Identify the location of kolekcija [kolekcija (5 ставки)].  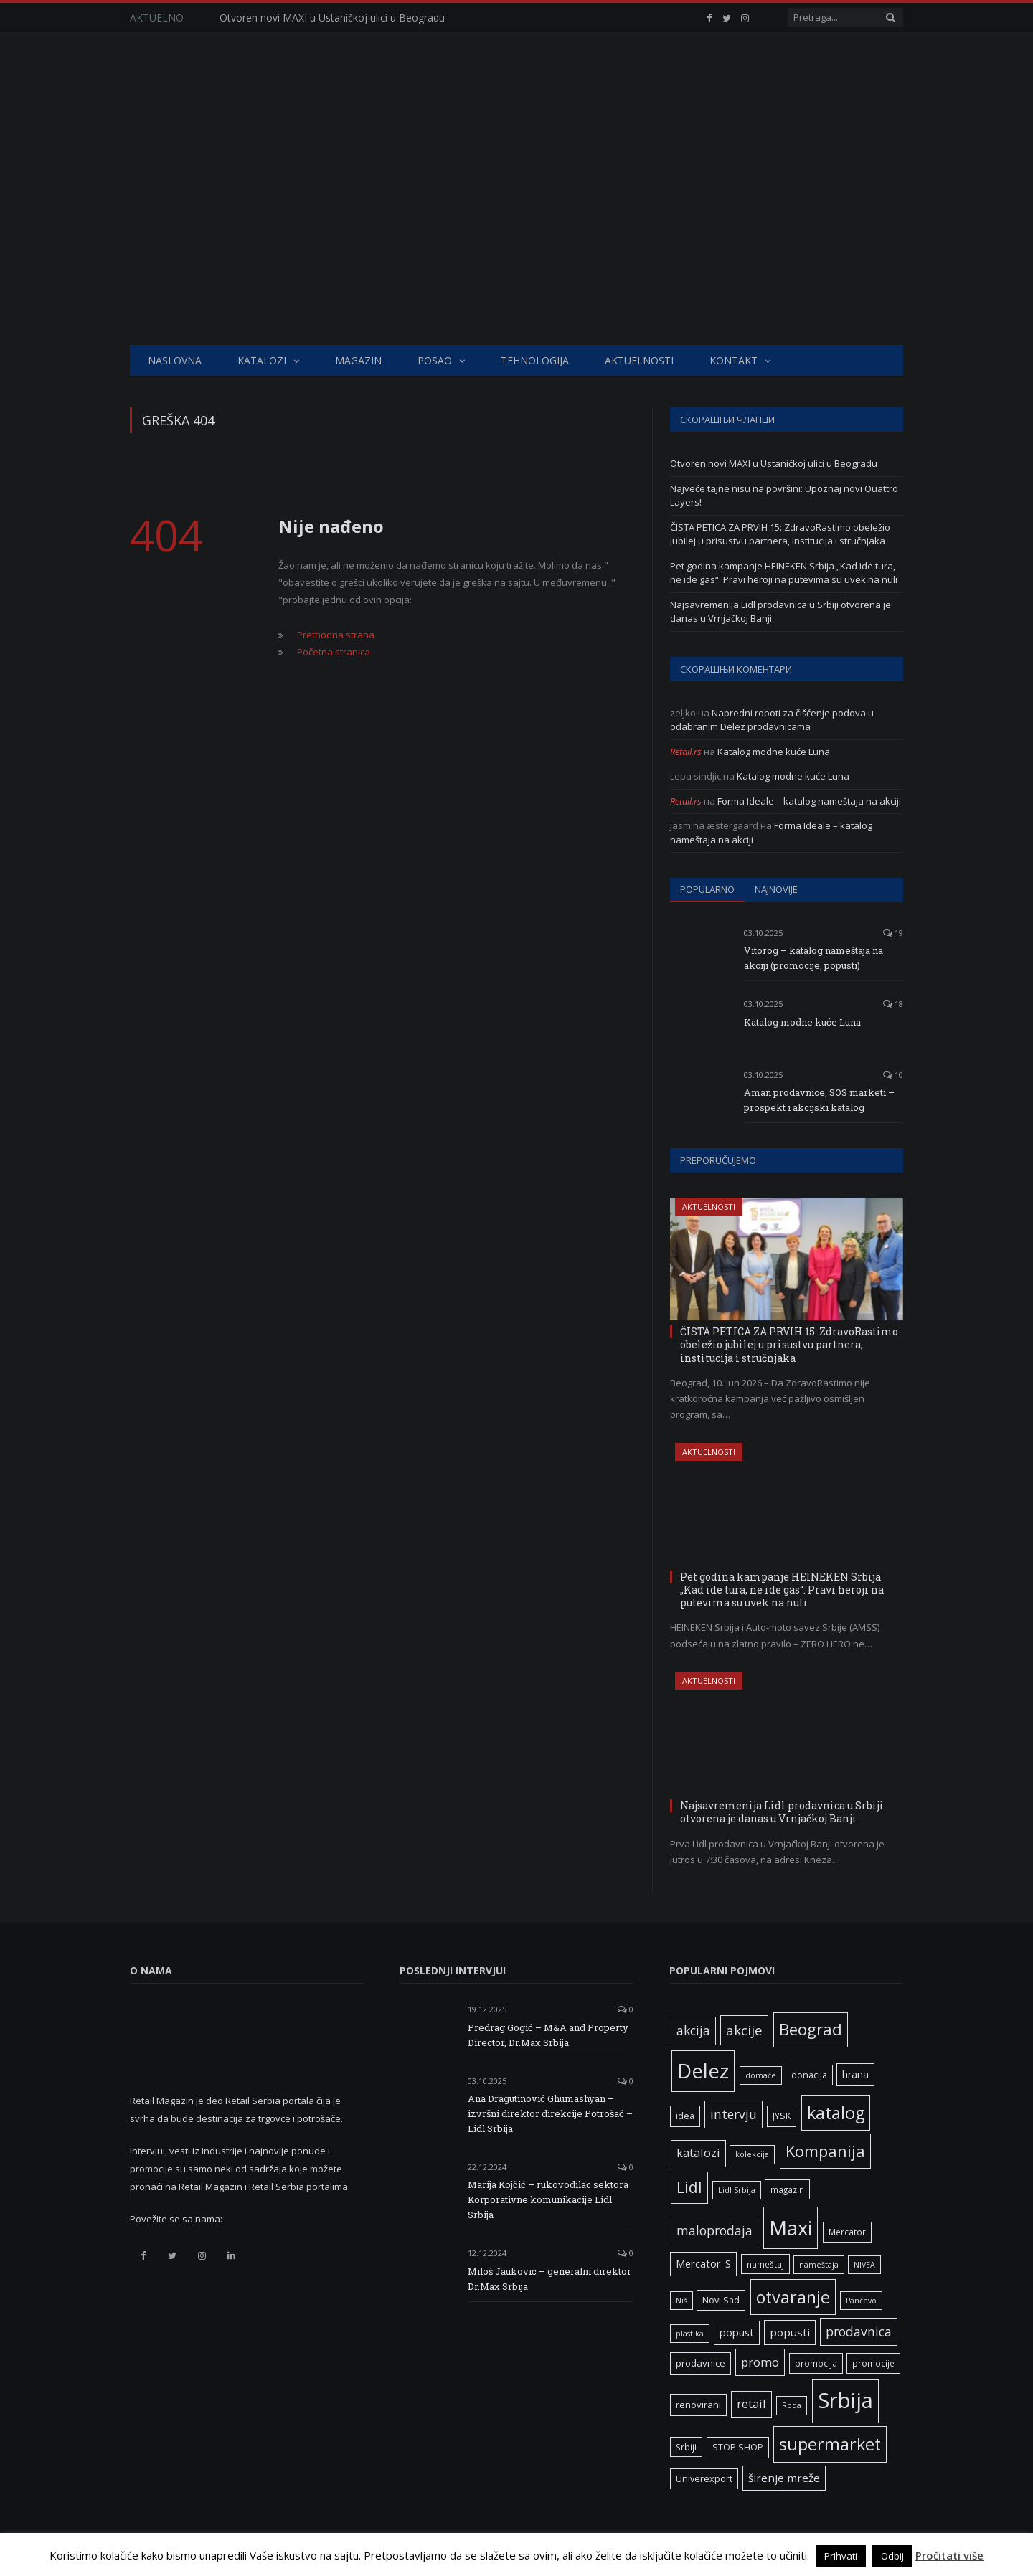
(752, 2154).